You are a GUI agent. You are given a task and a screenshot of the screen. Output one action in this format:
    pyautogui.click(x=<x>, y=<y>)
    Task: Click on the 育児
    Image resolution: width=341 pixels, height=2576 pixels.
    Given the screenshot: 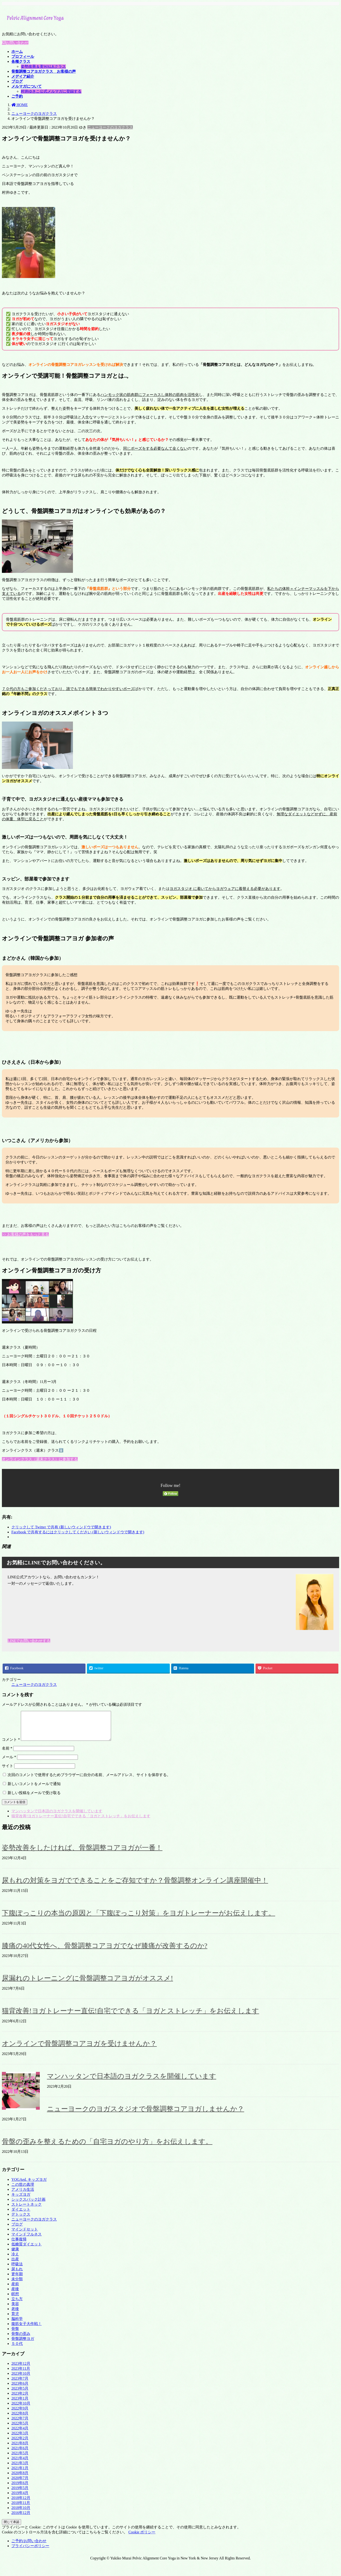 What is the action you would take?
    pyautogui.click(x=15, y=2319)
    